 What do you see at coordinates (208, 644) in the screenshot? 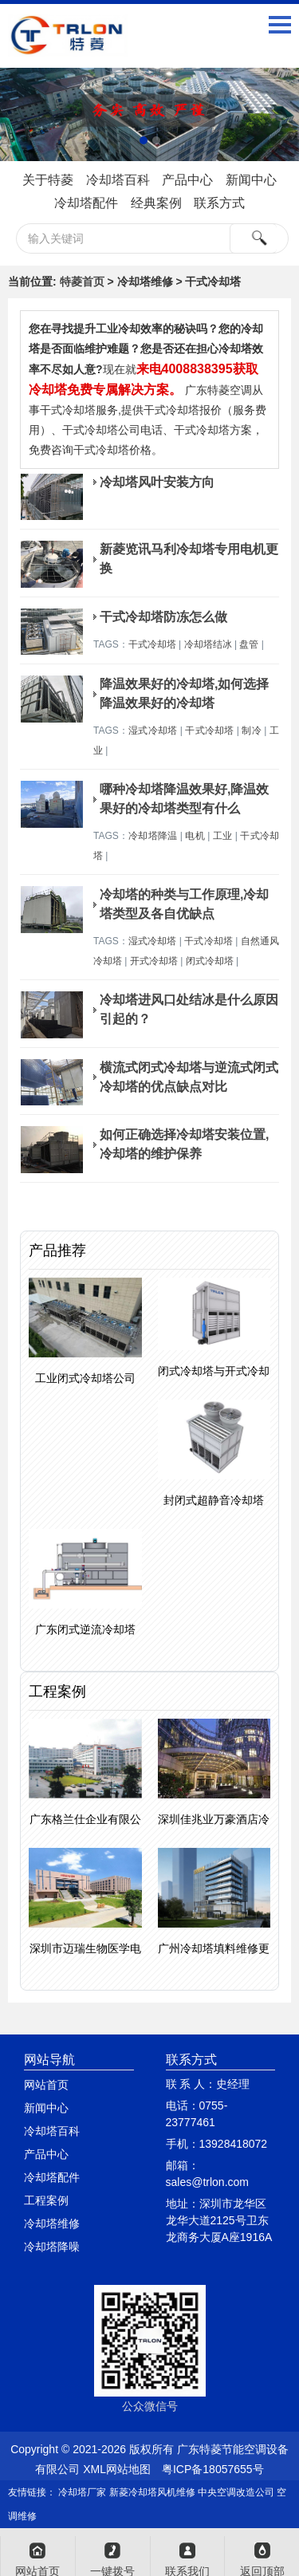
I see `冷却塔结冰` at bounding box center [208, 644].